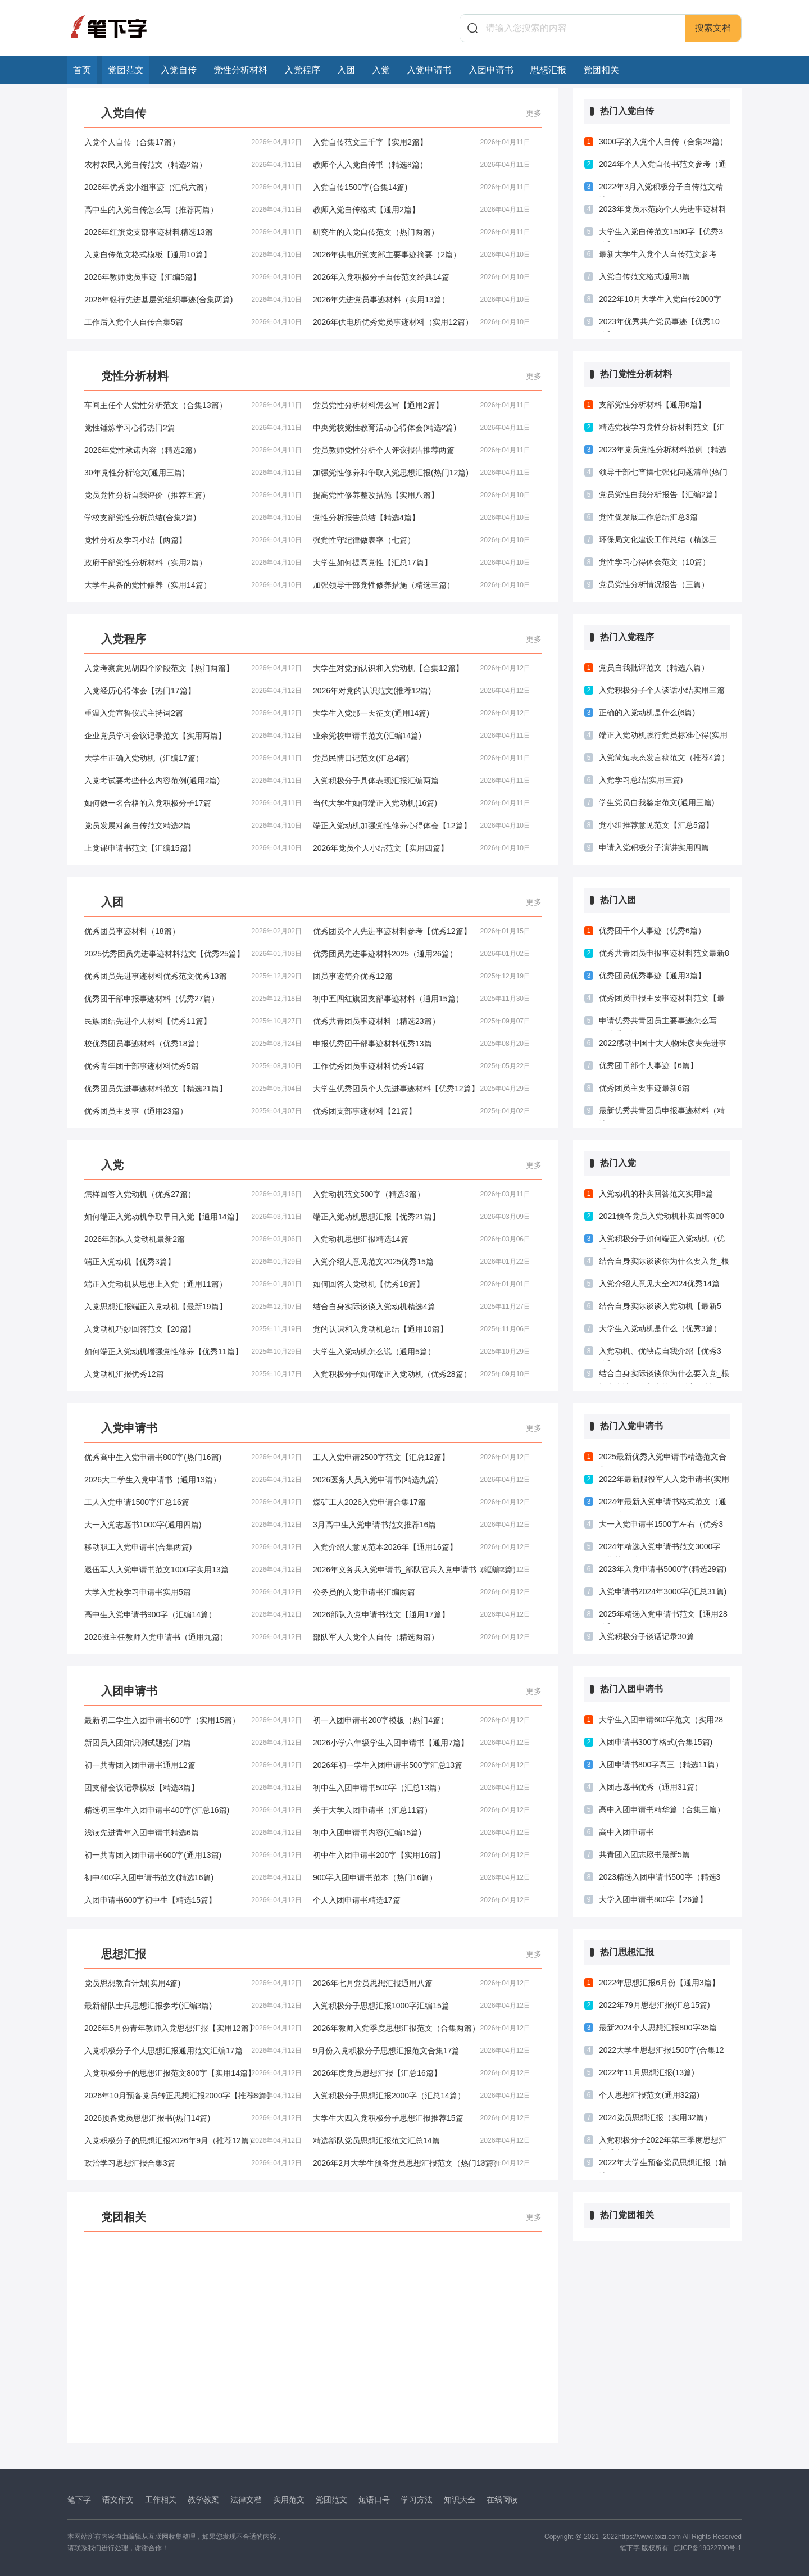 The height and width of the screenshot is (2576, 809). What do you see at coordinates (421, 472) in the screenshot?
I see `加强党性修养和争取入党思想汇报(热门12篇)` at bounding box center [421, 472].